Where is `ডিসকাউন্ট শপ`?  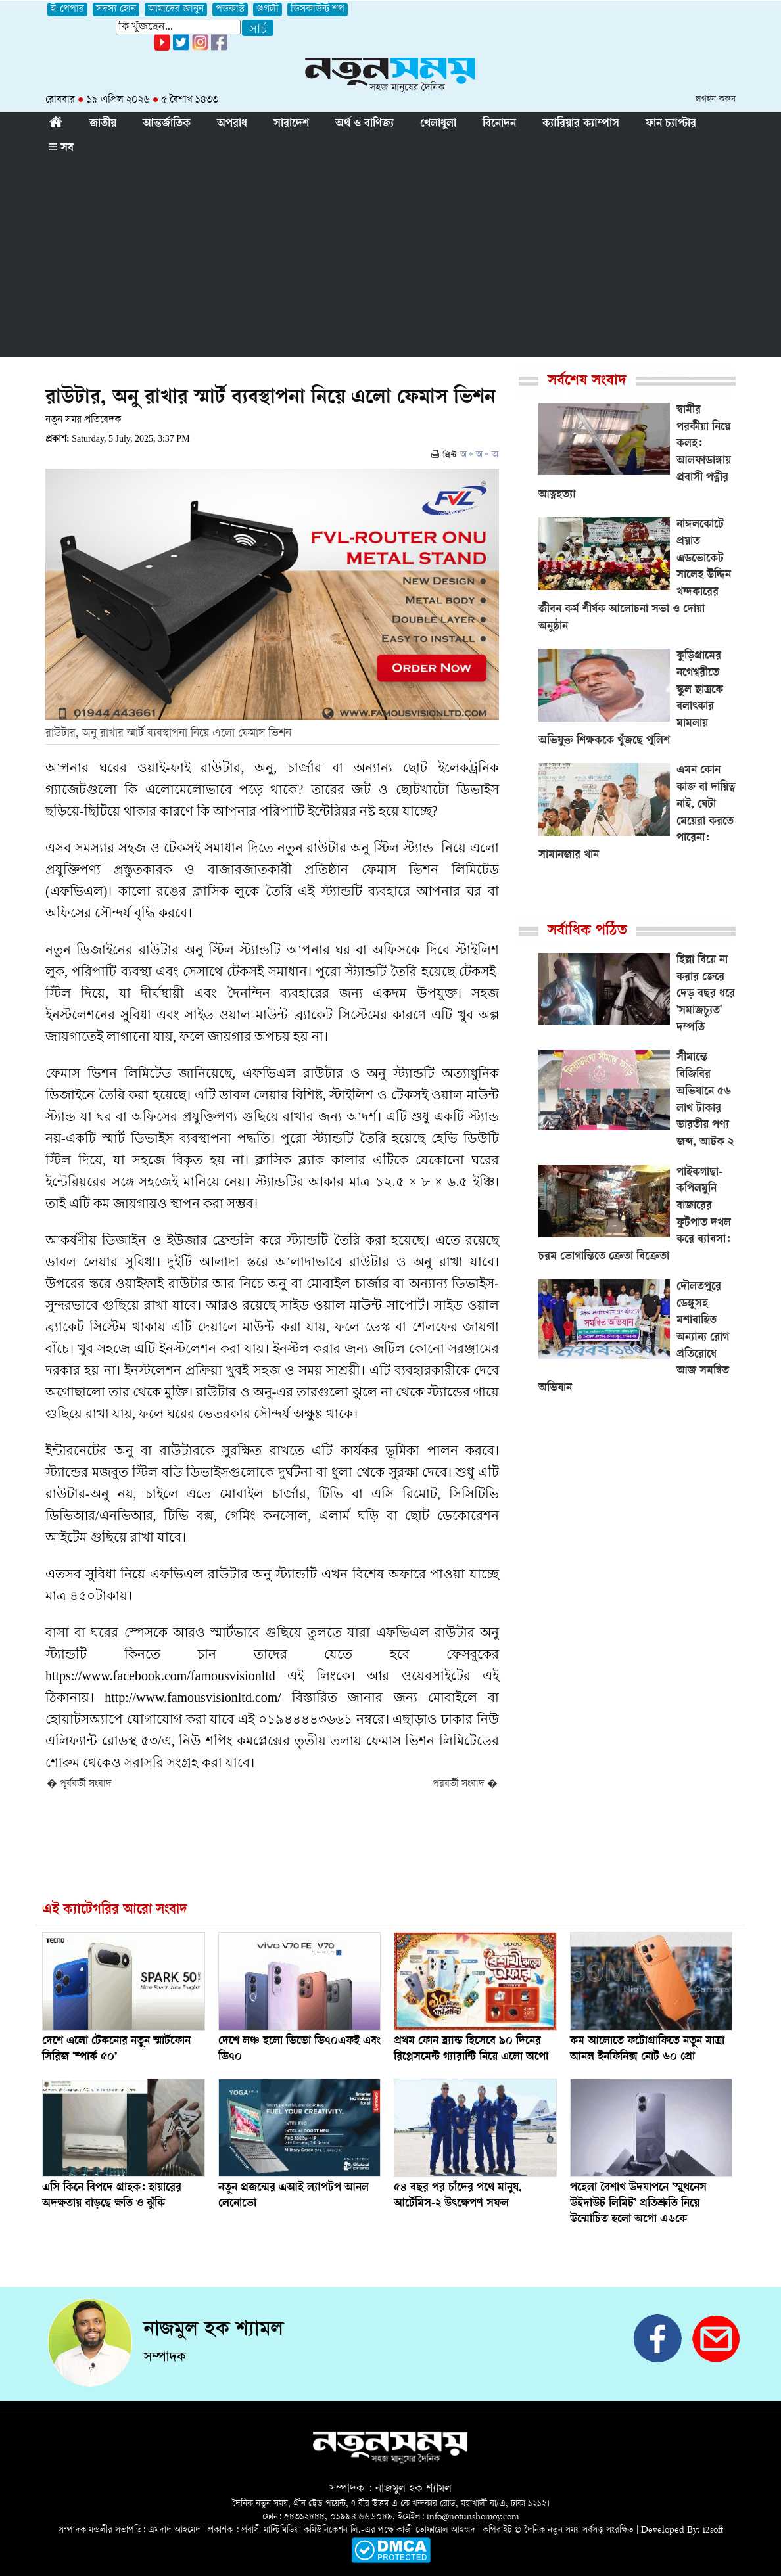
ডিসকাউন্ট শপ is located at coordinates (317, 9).